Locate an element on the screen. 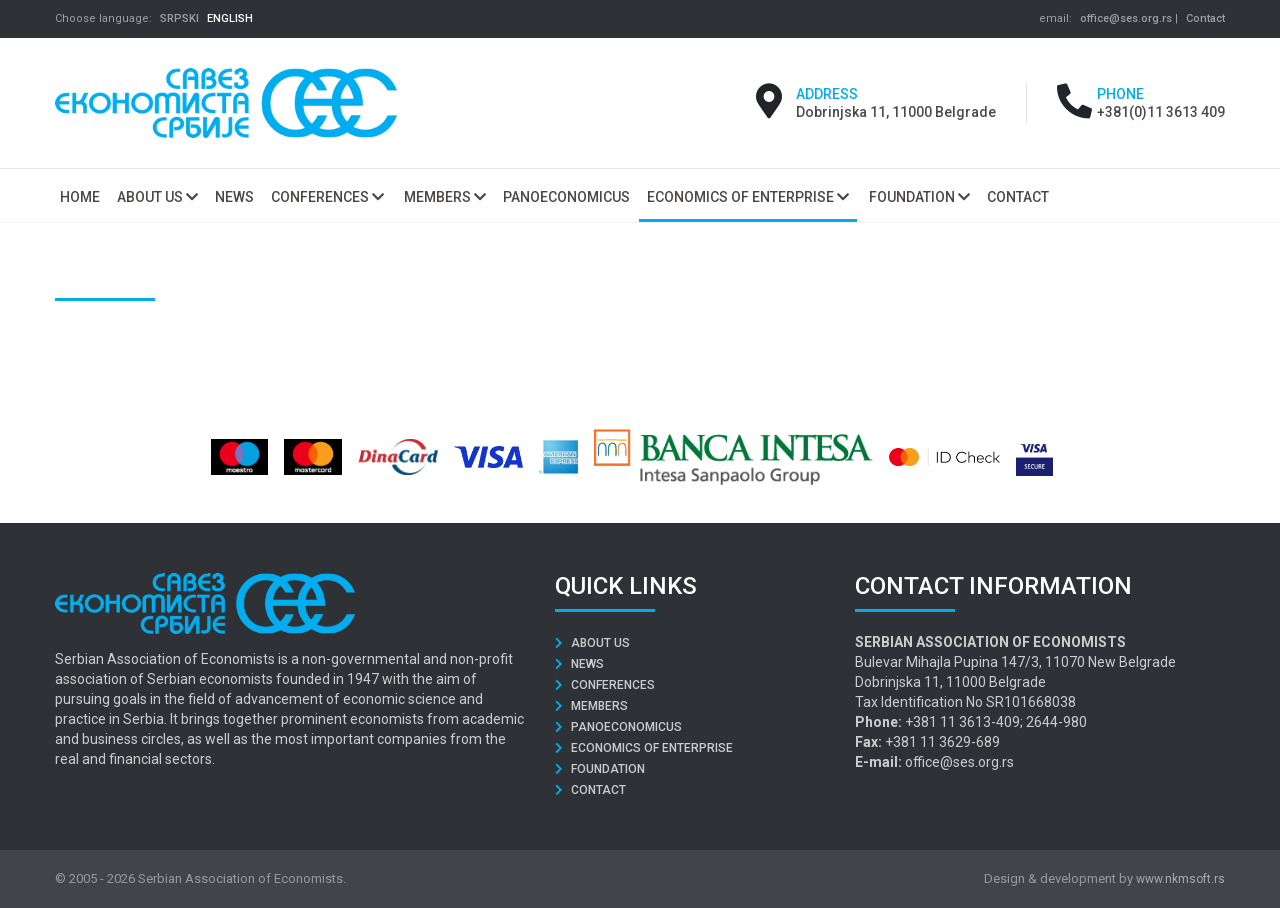 The image size is (1280, 908). ENGLISH is located at coordinates (230, 18).